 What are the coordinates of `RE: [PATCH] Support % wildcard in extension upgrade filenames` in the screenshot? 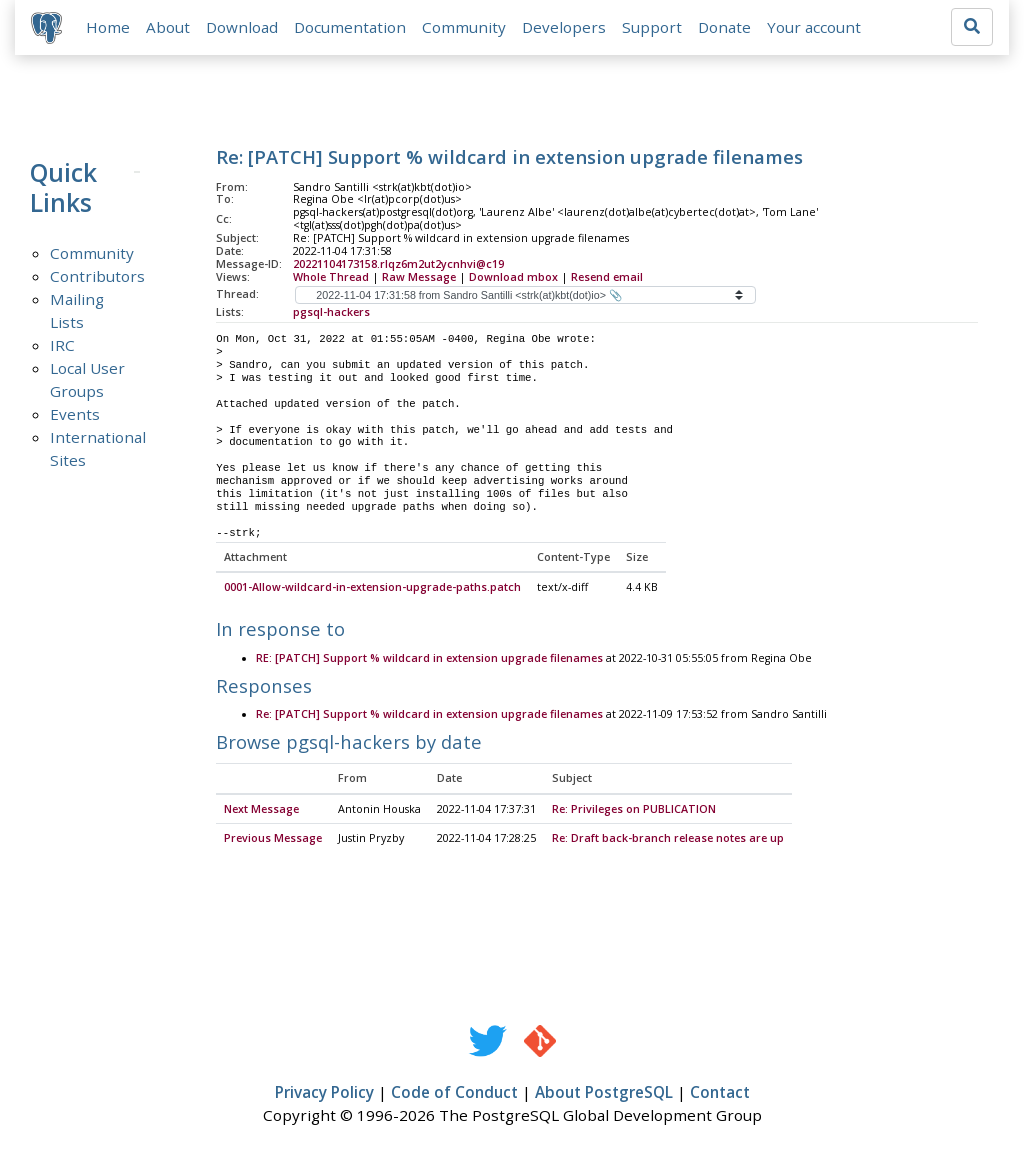 It's located at (429, 659).